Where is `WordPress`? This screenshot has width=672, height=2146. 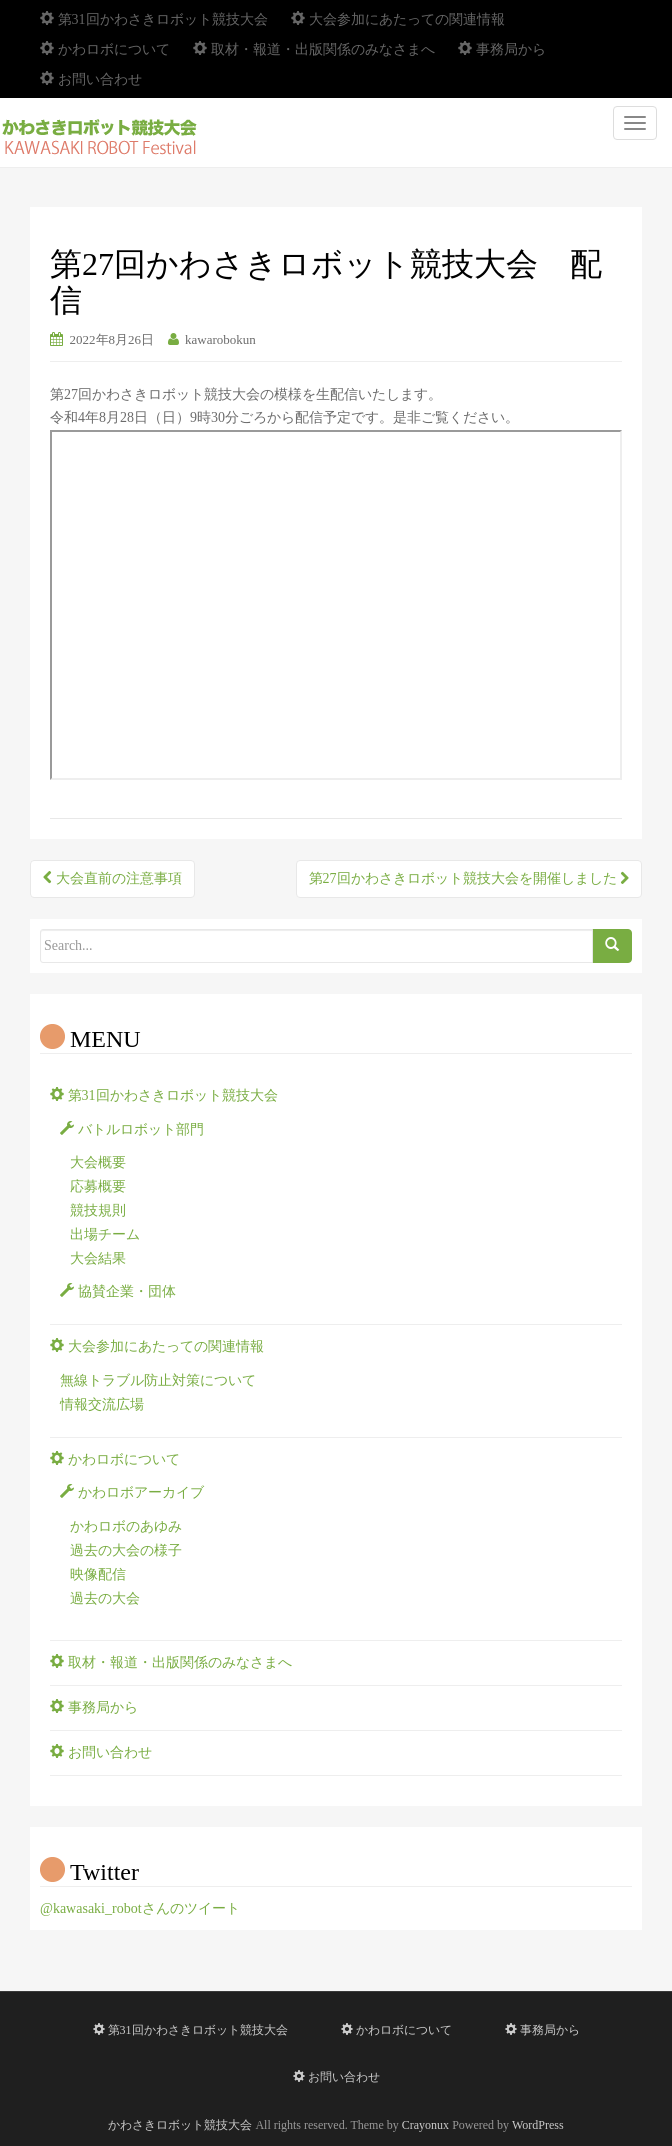
WordPress is located at coordinates (538, 2125).